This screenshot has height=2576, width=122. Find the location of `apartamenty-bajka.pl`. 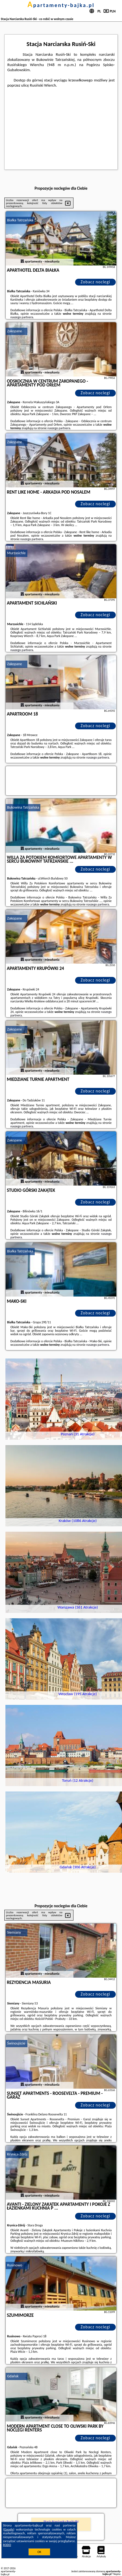

apartamenty-bajka.pl is located at coordinates (61, 5).